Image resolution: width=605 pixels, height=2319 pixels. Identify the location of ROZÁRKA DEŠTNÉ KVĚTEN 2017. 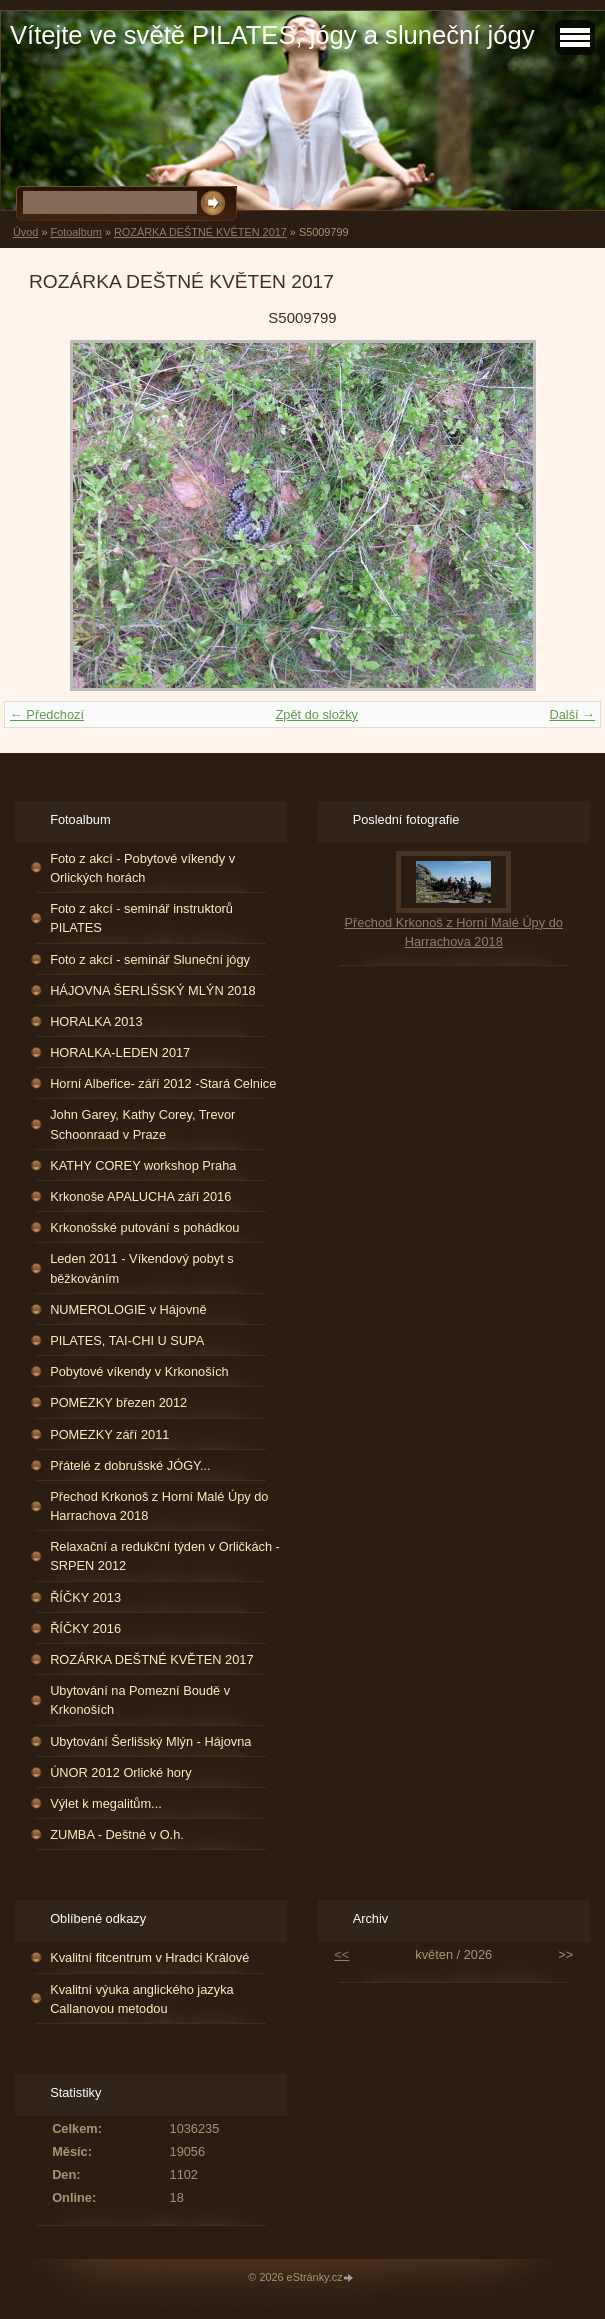
(200, 232).